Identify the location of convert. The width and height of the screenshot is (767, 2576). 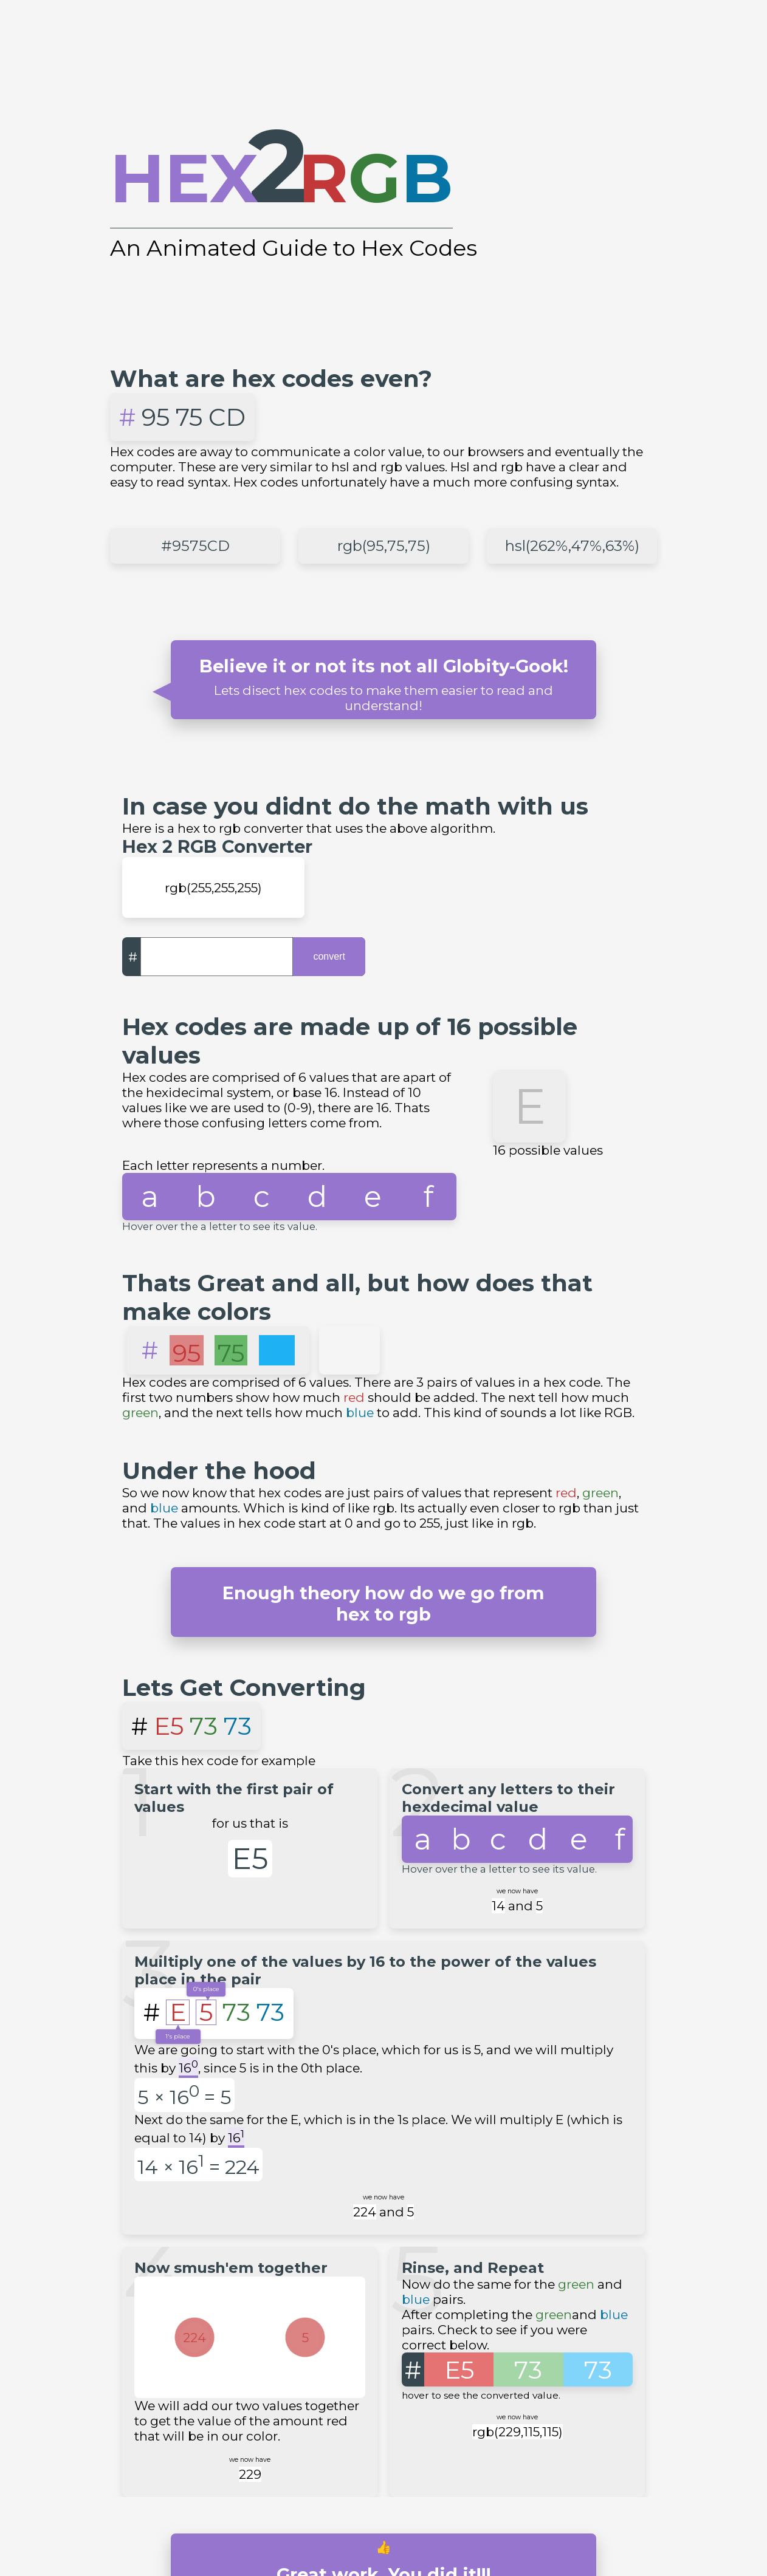
(329, 956).